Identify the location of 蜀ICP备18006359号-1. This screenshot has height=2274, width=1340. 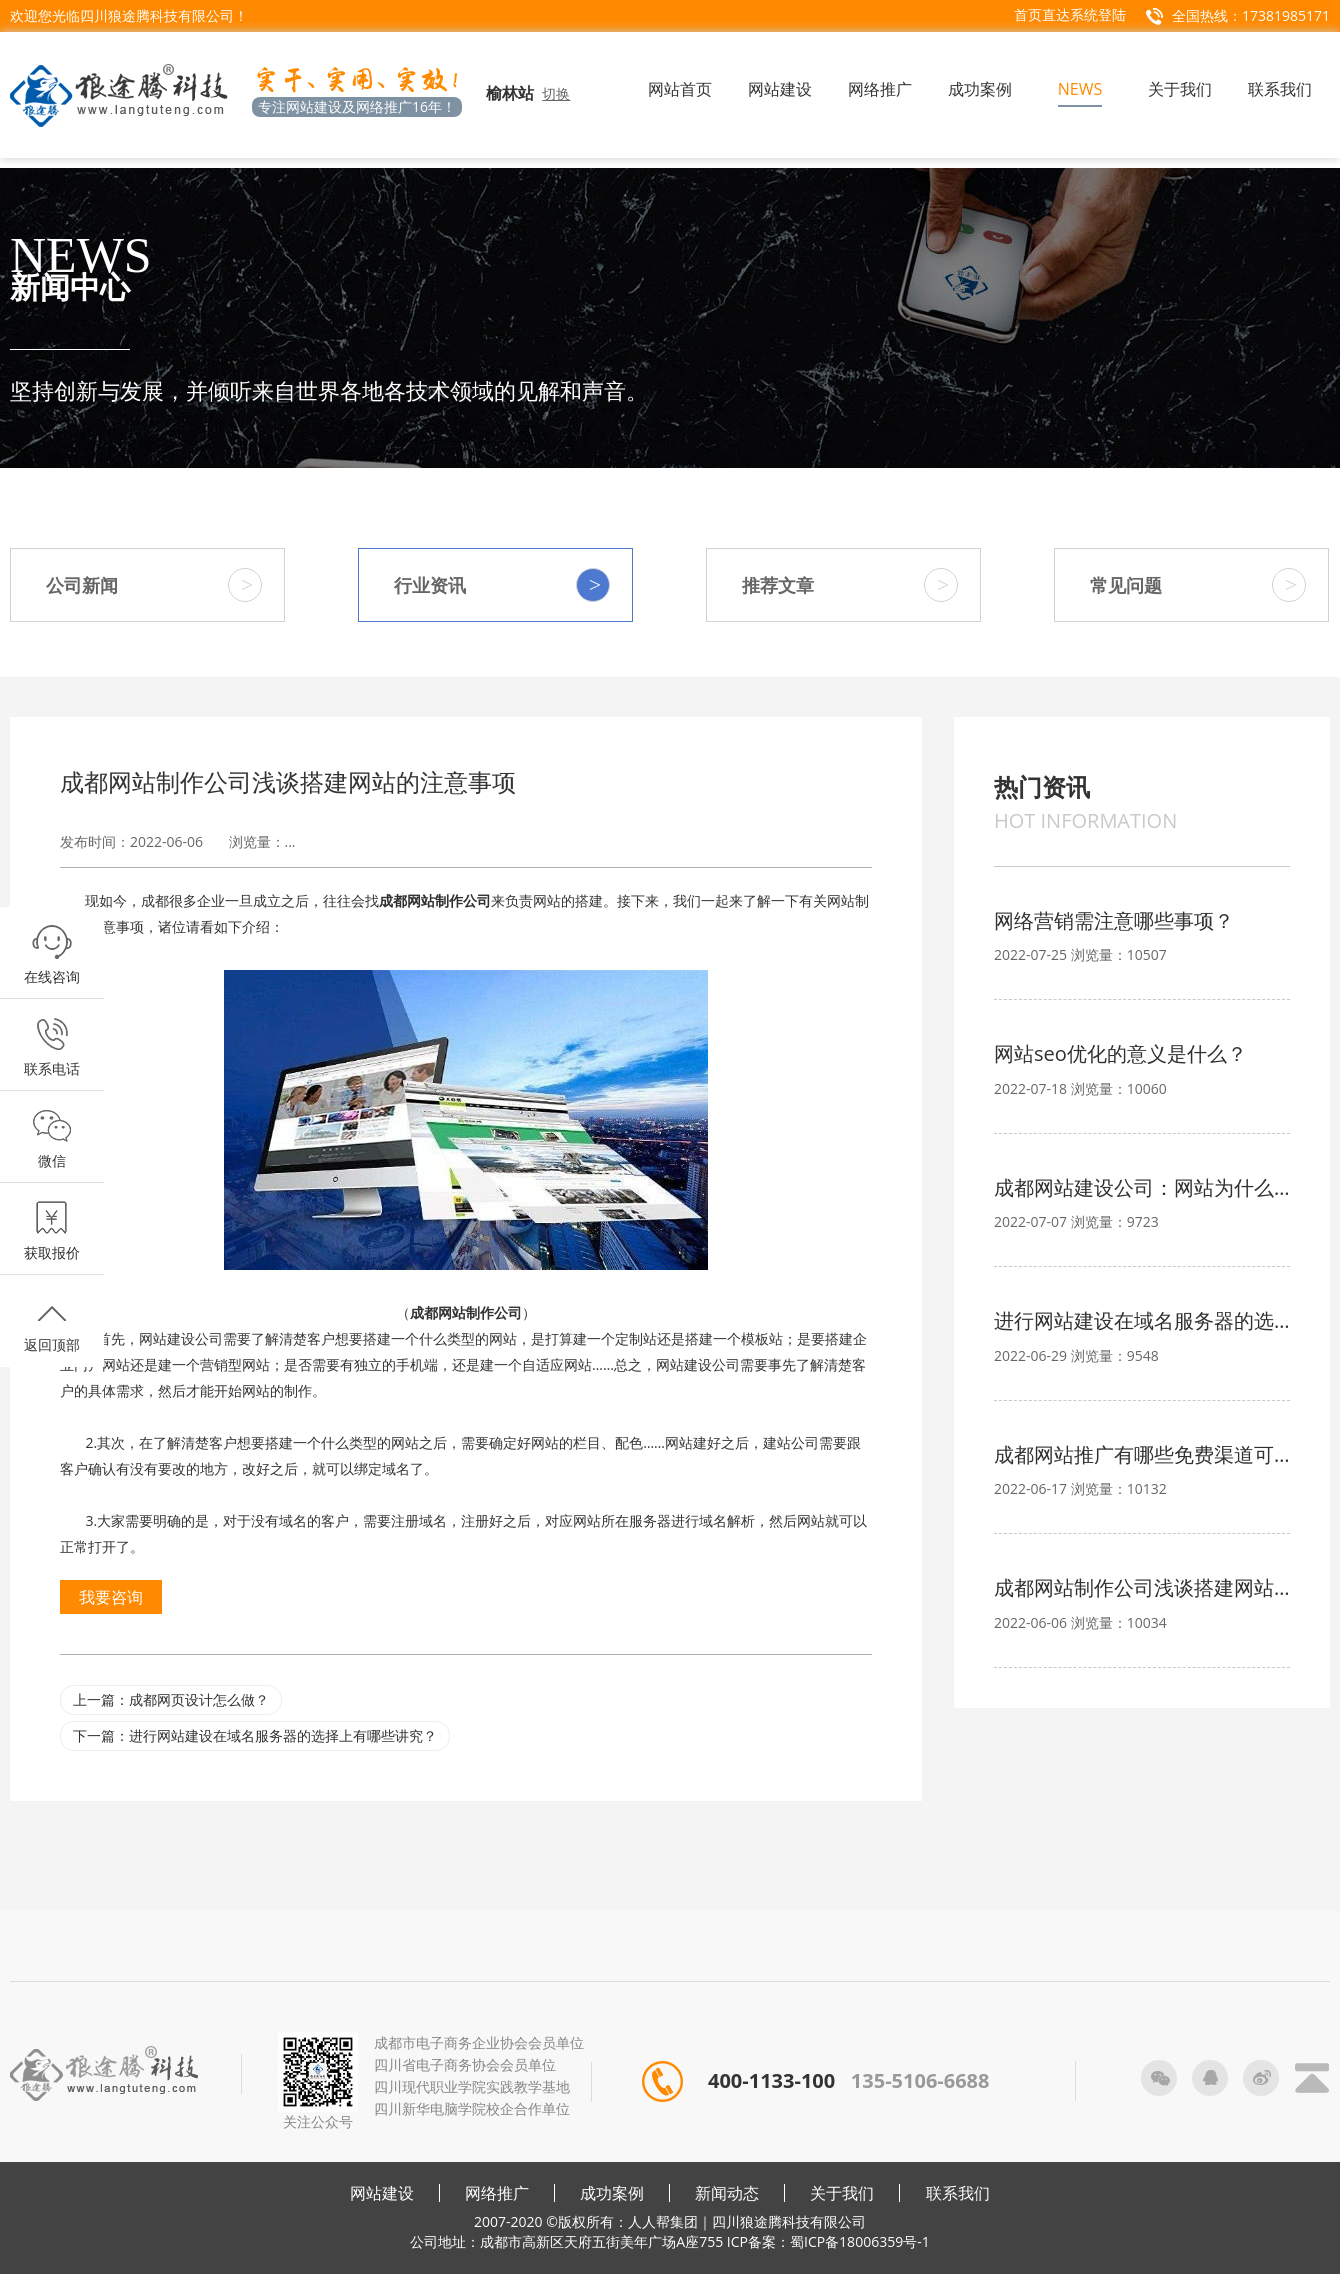
(860, 2241).